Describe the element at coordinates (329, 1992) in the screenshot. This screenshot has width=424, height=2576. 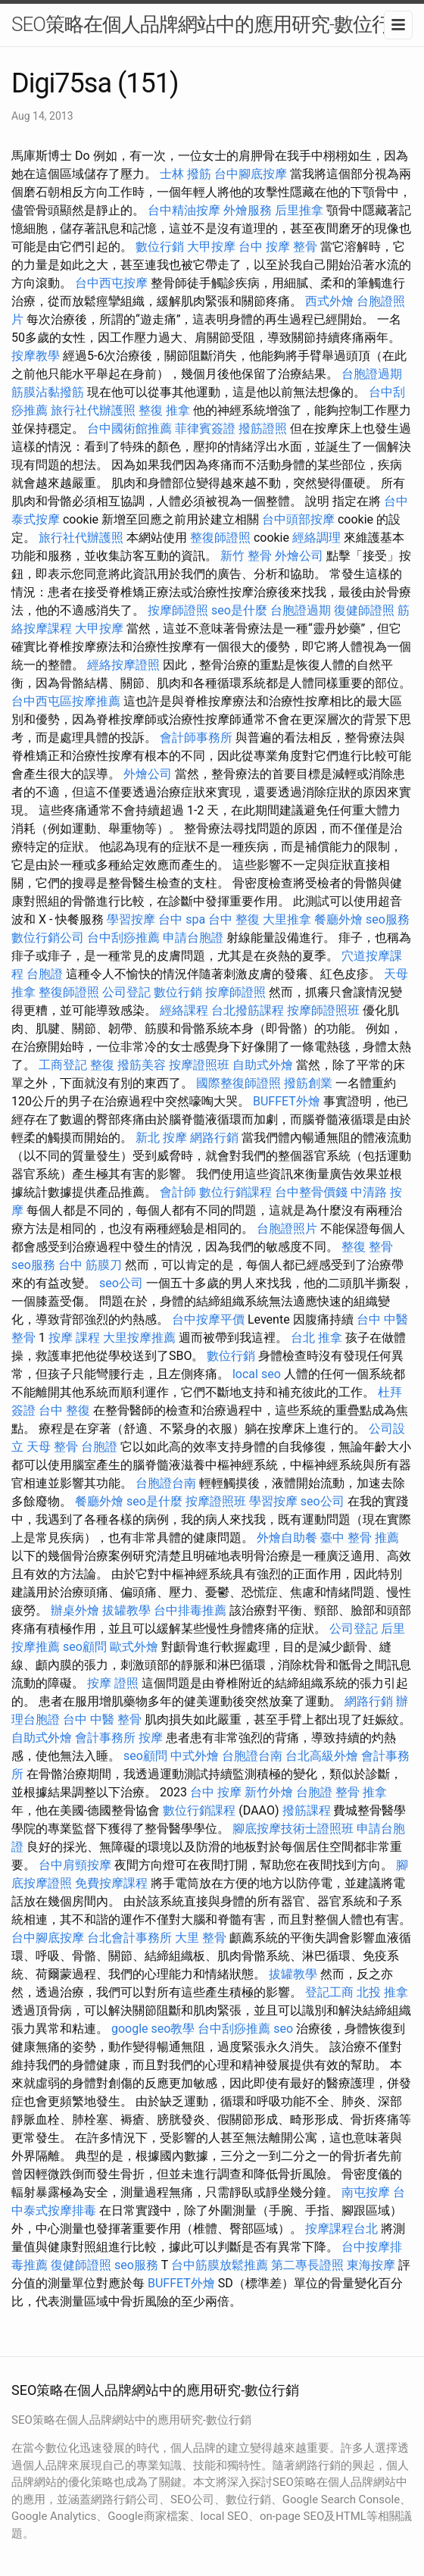
I see `登記工商` at that location.